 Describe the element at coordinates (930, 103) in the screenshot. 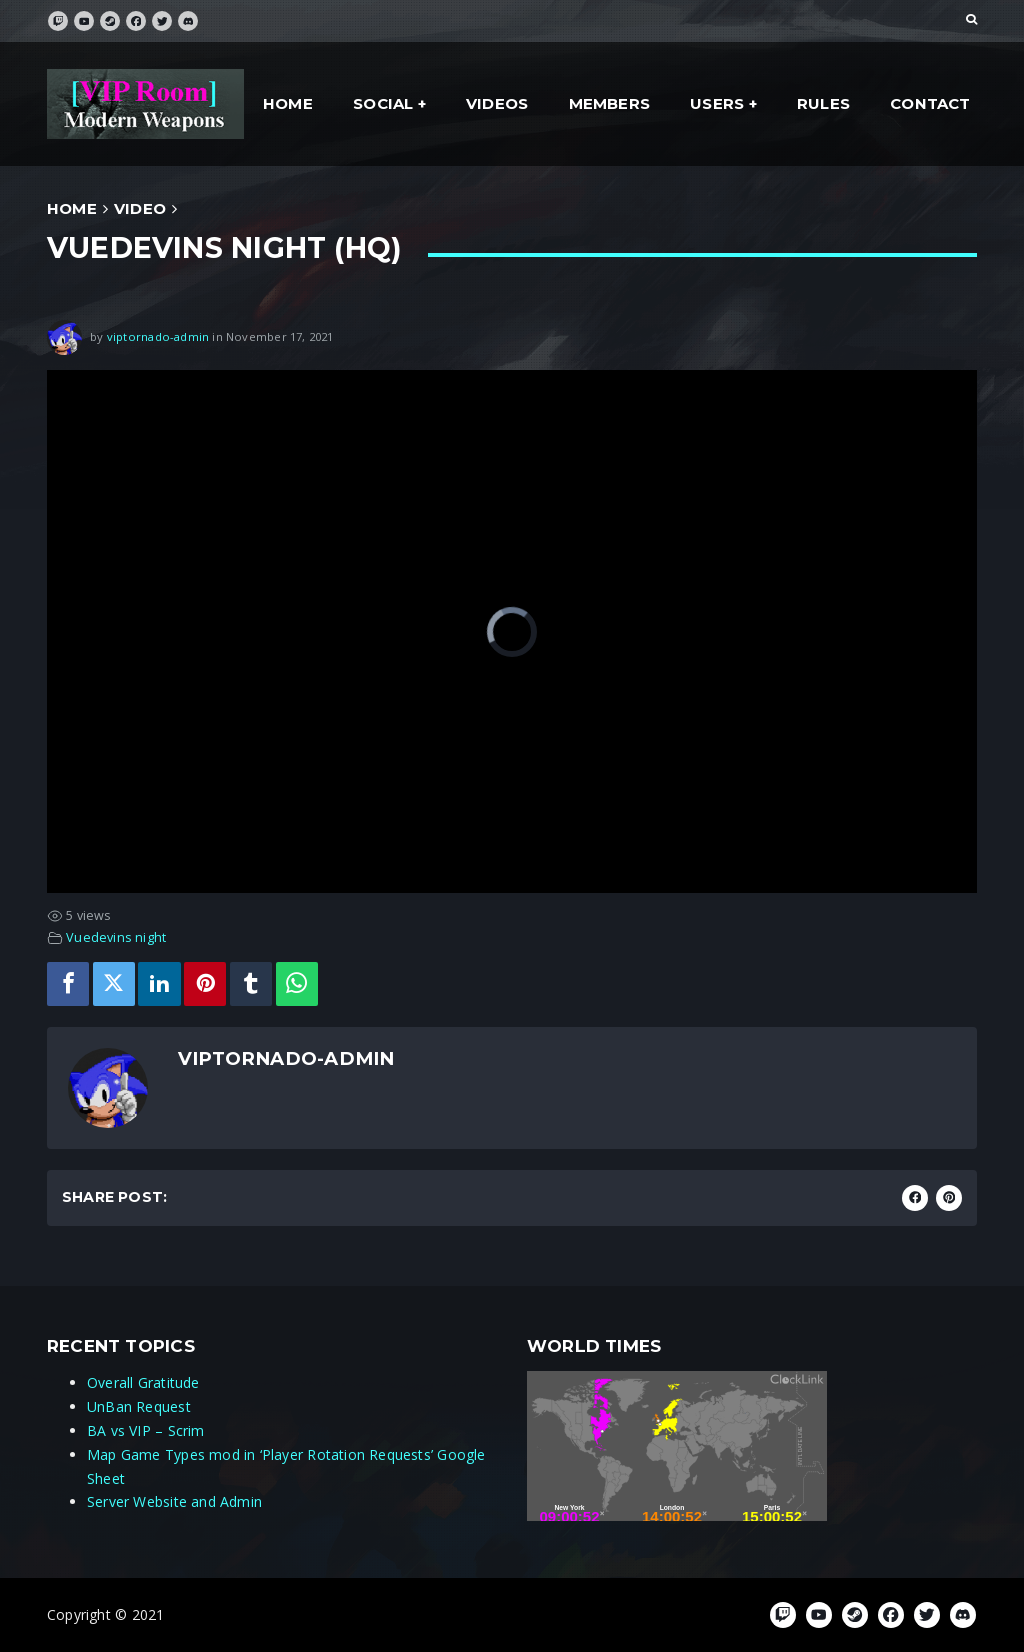

I see `Contact` at that location.